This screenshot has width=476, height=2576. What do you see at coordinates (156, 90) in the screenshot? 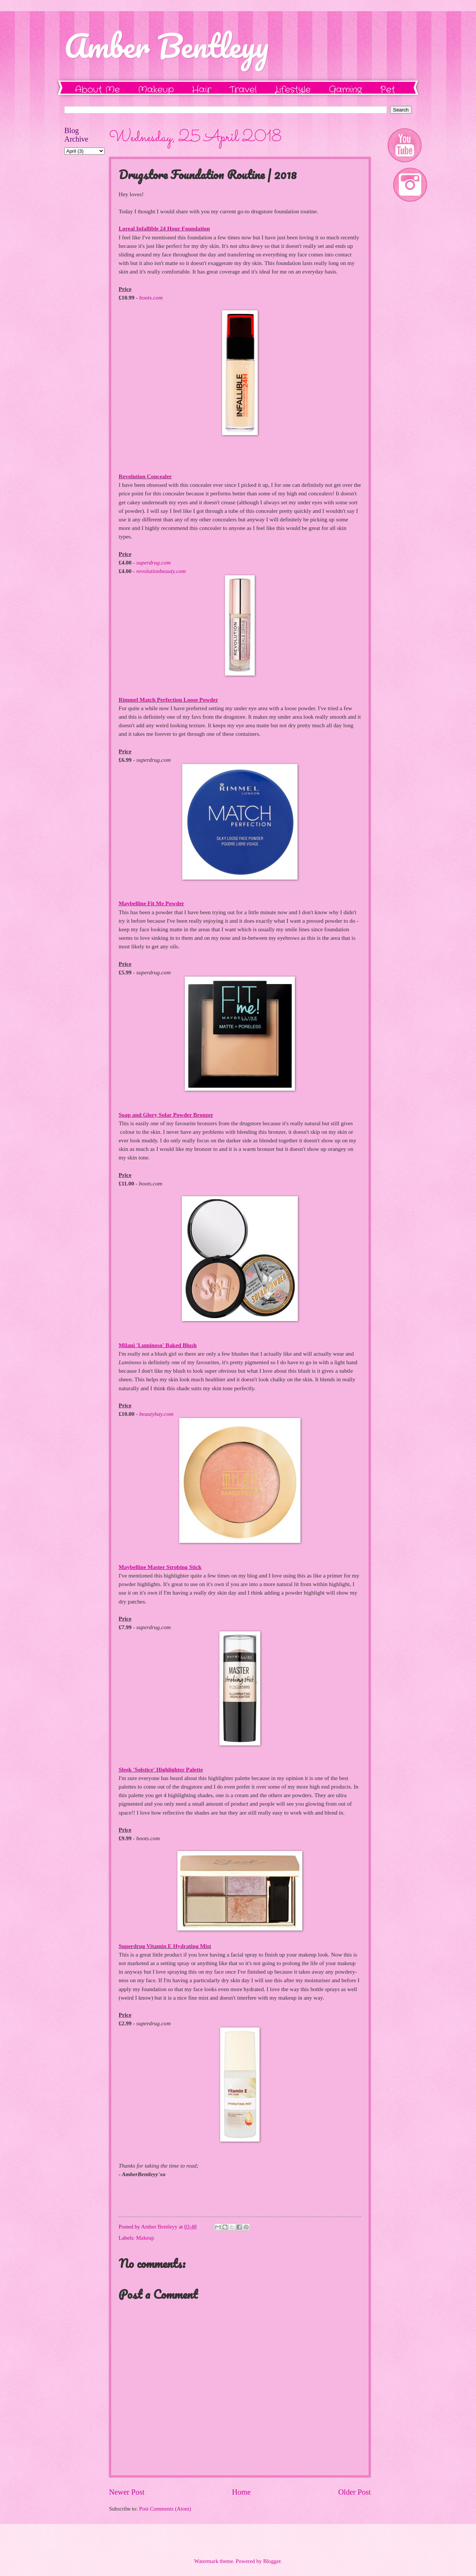
I see `Makeup` at bounding box center [156, 90].